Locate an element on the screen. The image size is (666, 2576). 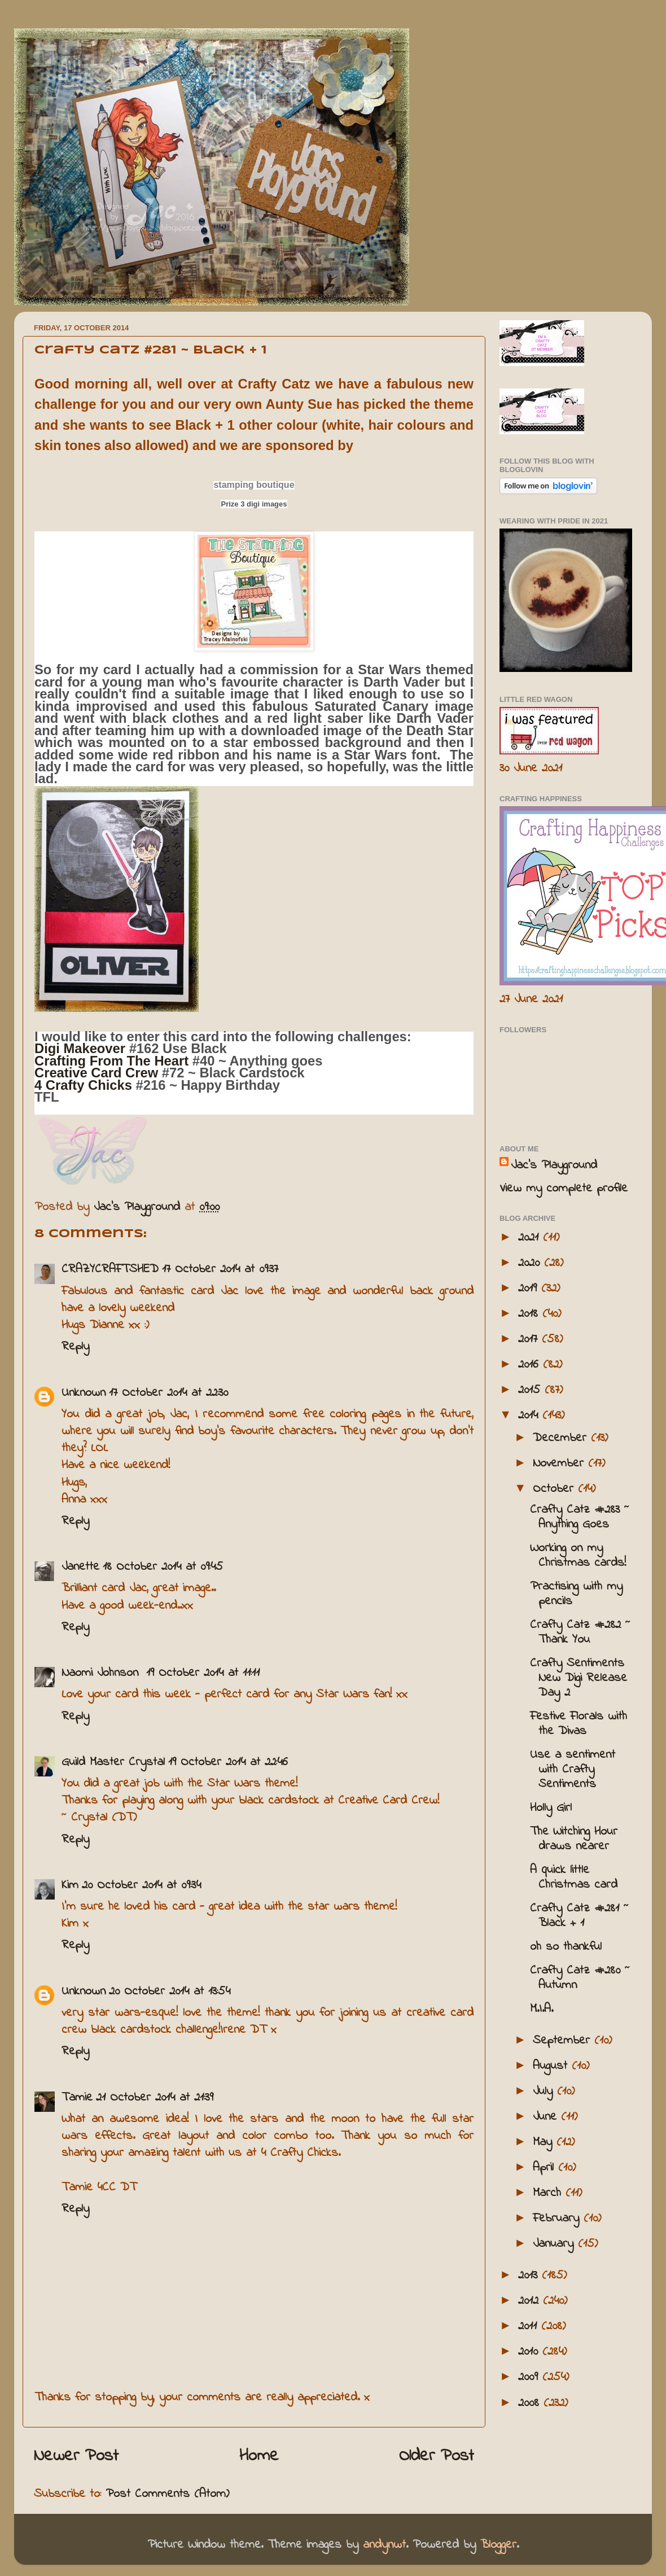
oh so thankful is located at coordinates (566, 1947).